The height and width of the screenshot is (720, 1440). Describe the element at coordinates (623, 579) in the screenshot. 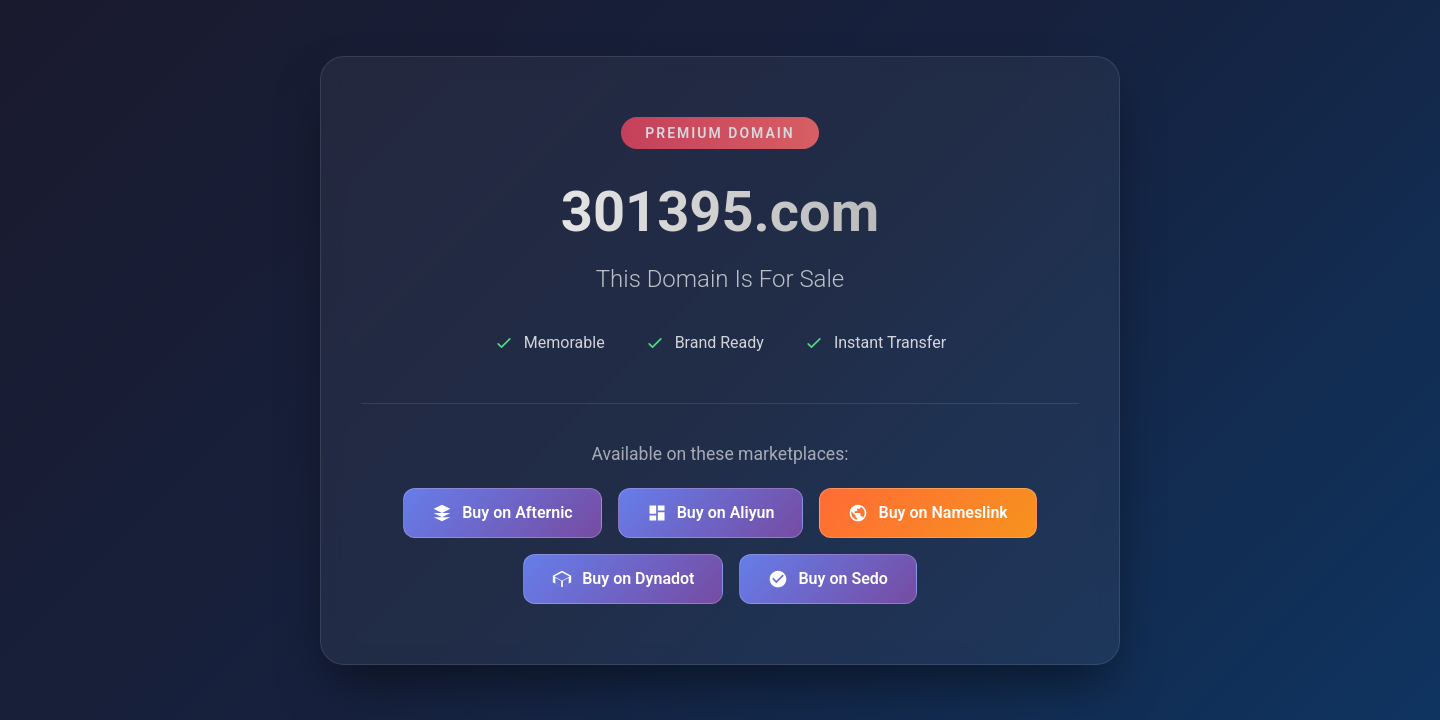

I see `Buy on Dynadot` at that location.